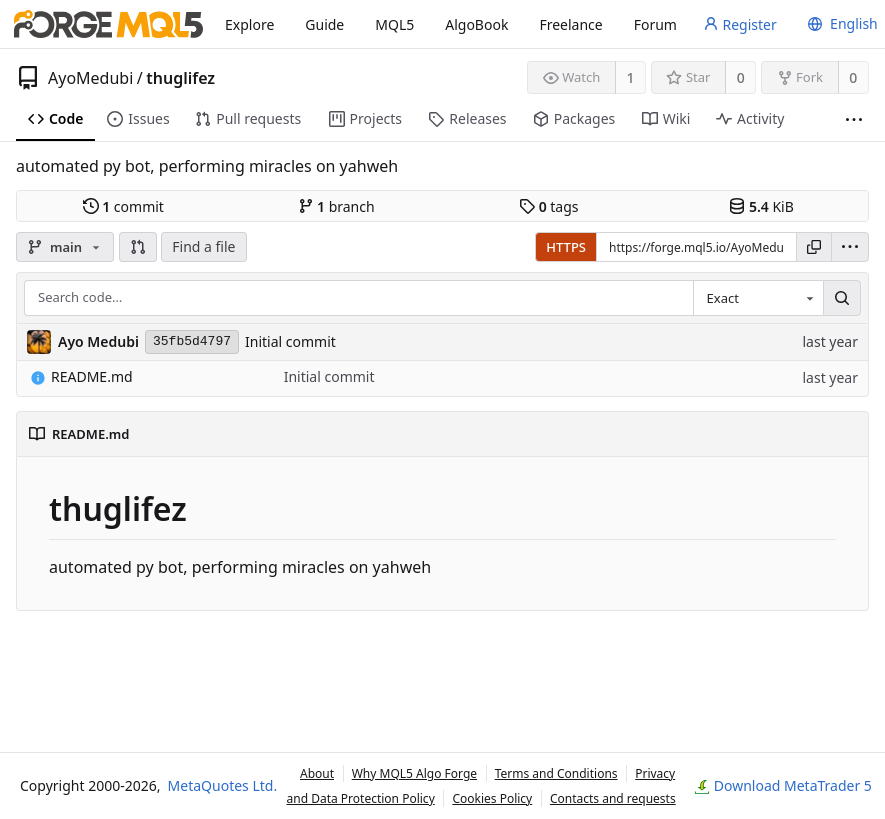  I want to click on [Copy URL], so click(814, 247).